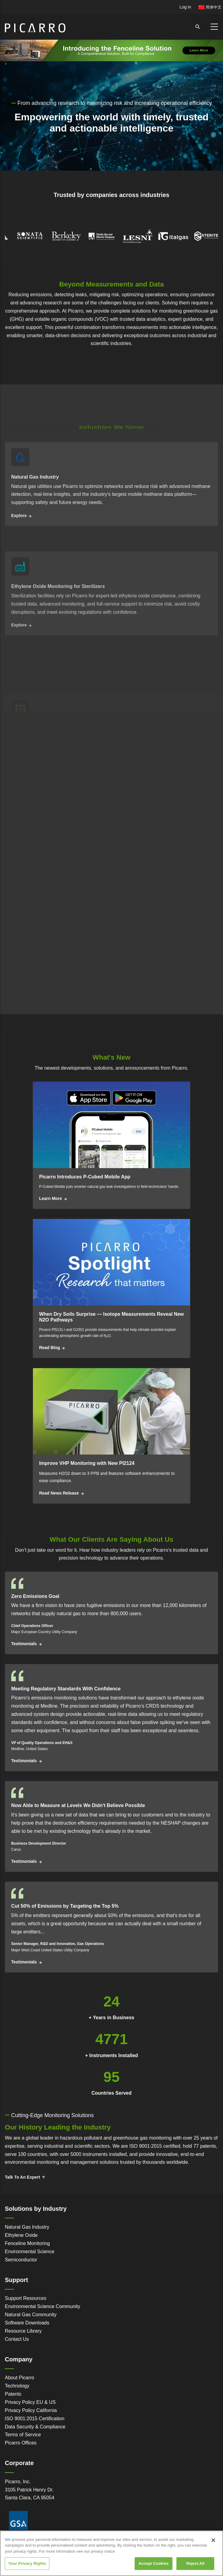  I want to click on Learn More, so click(50, 1198).